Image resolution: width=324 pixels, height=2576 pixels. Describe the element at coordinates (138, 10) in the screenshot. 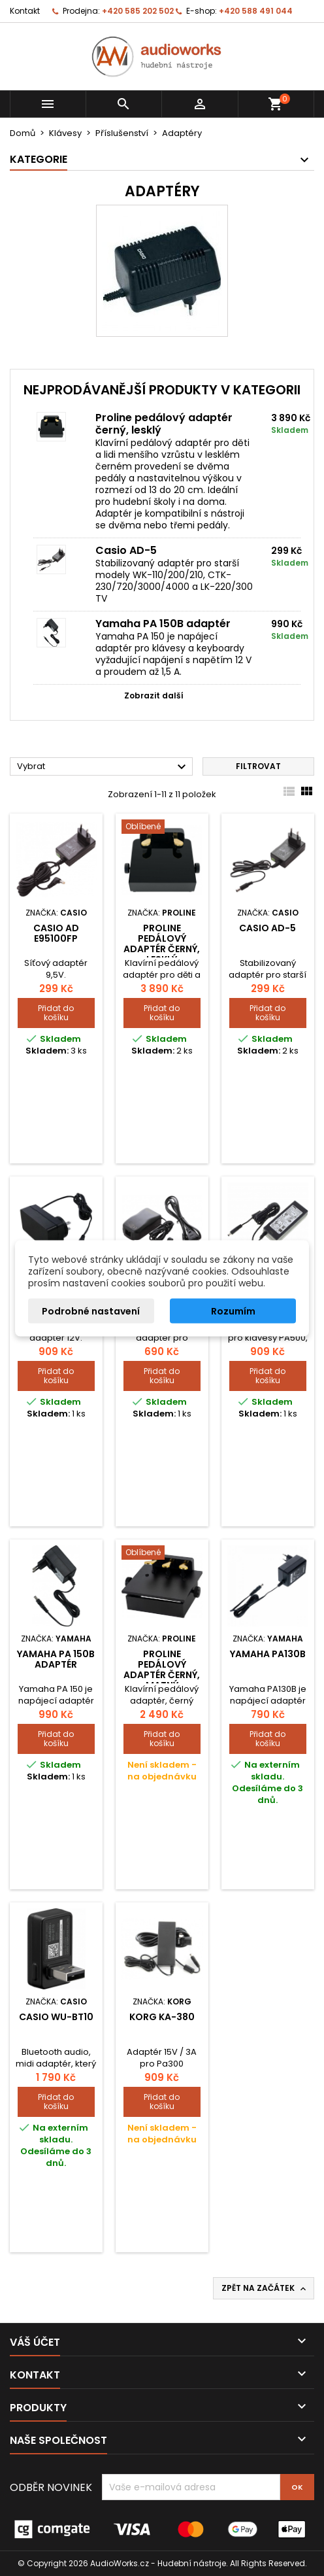

I see `+420 585 202 502` at that location.